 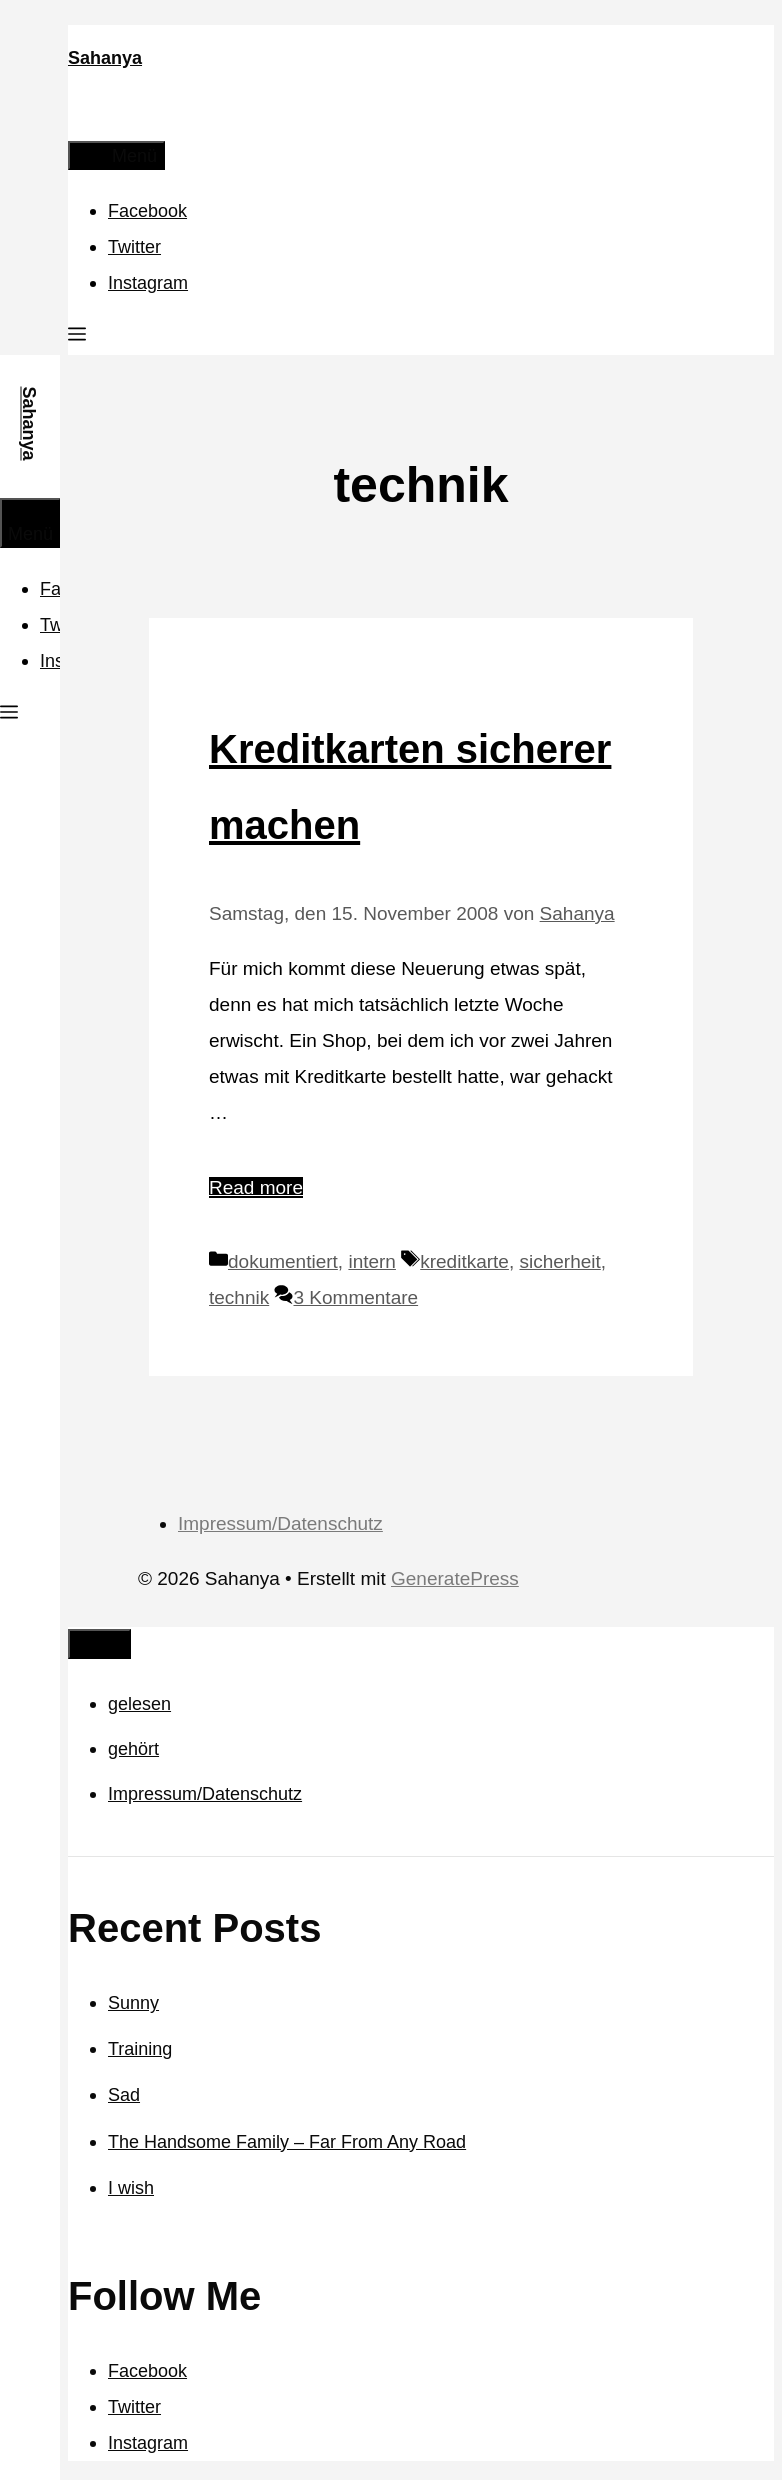 I want to click on Sahanya, so click(x=105, y=58).